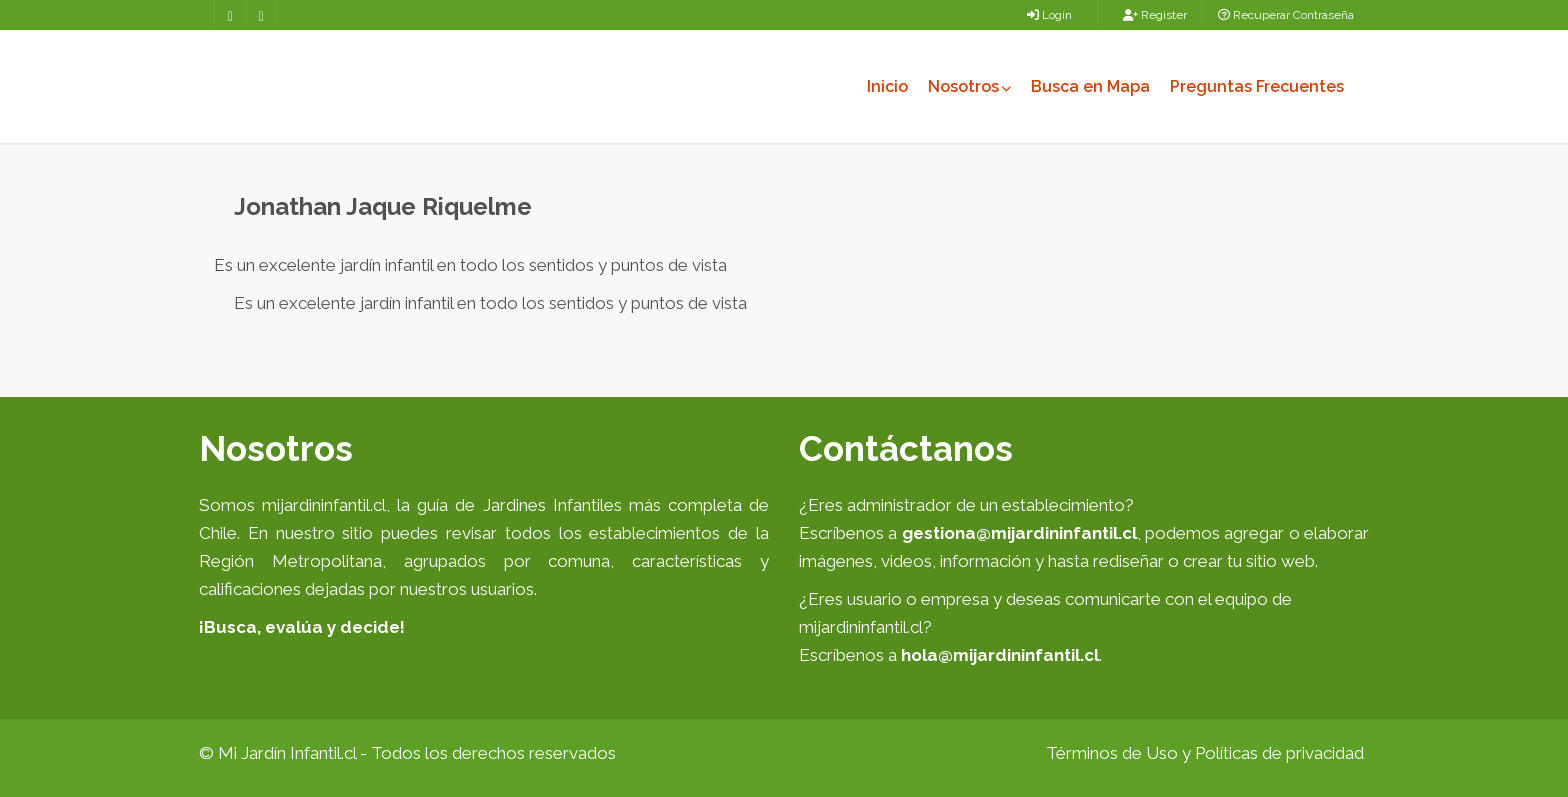 The height and width of the screenshot is (797, 1568). What do you see at coordinates (969, 86) in the screenshot?
I see `Nosotros` at bounding box center [969, 86].